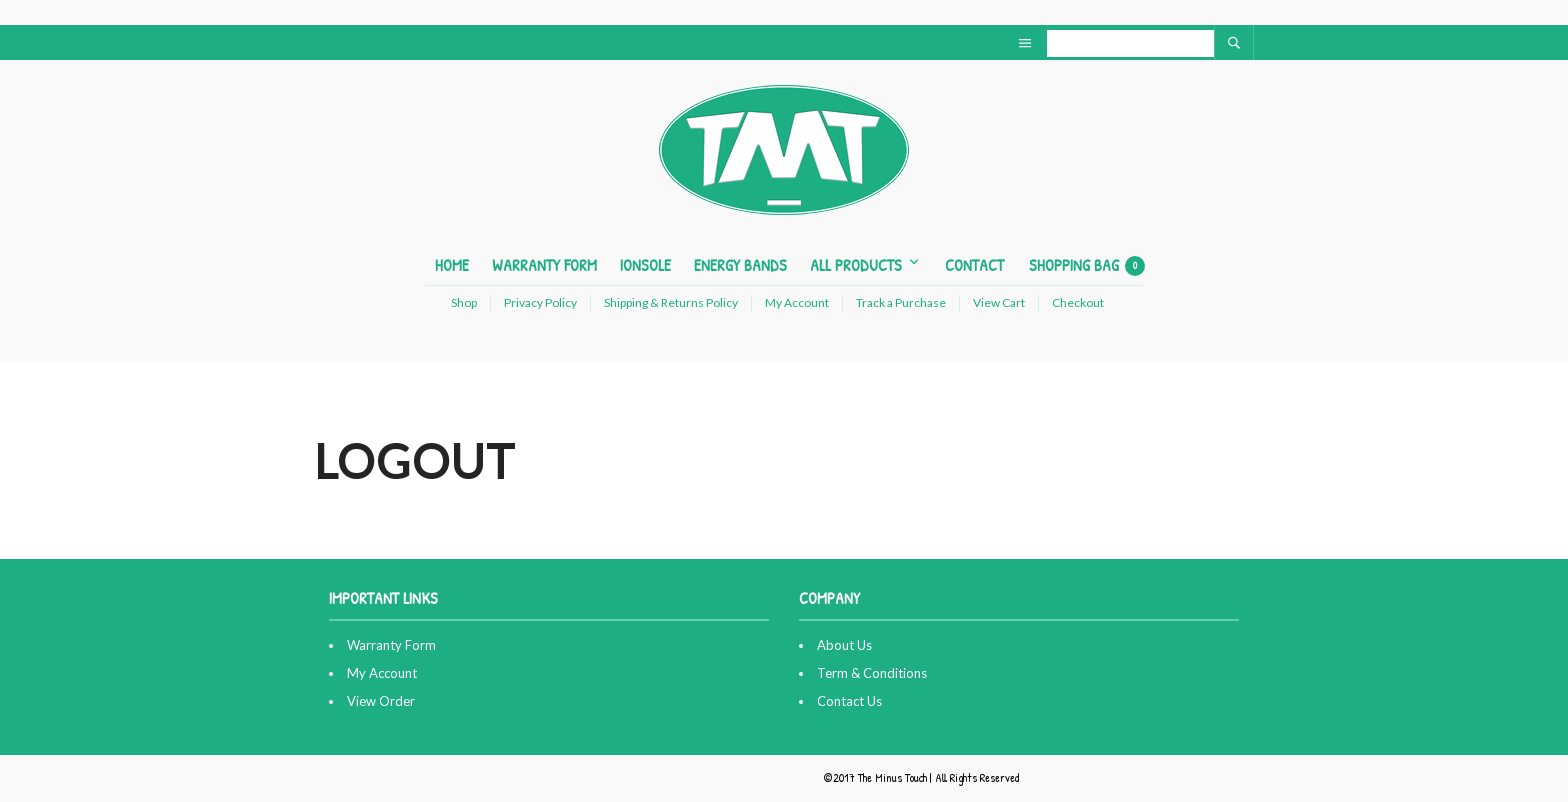 The width and height of the screenshot is (1568, 802). Describe the element at coordinates (645, 265) in the screenshot. I see `ionSole` at that location.